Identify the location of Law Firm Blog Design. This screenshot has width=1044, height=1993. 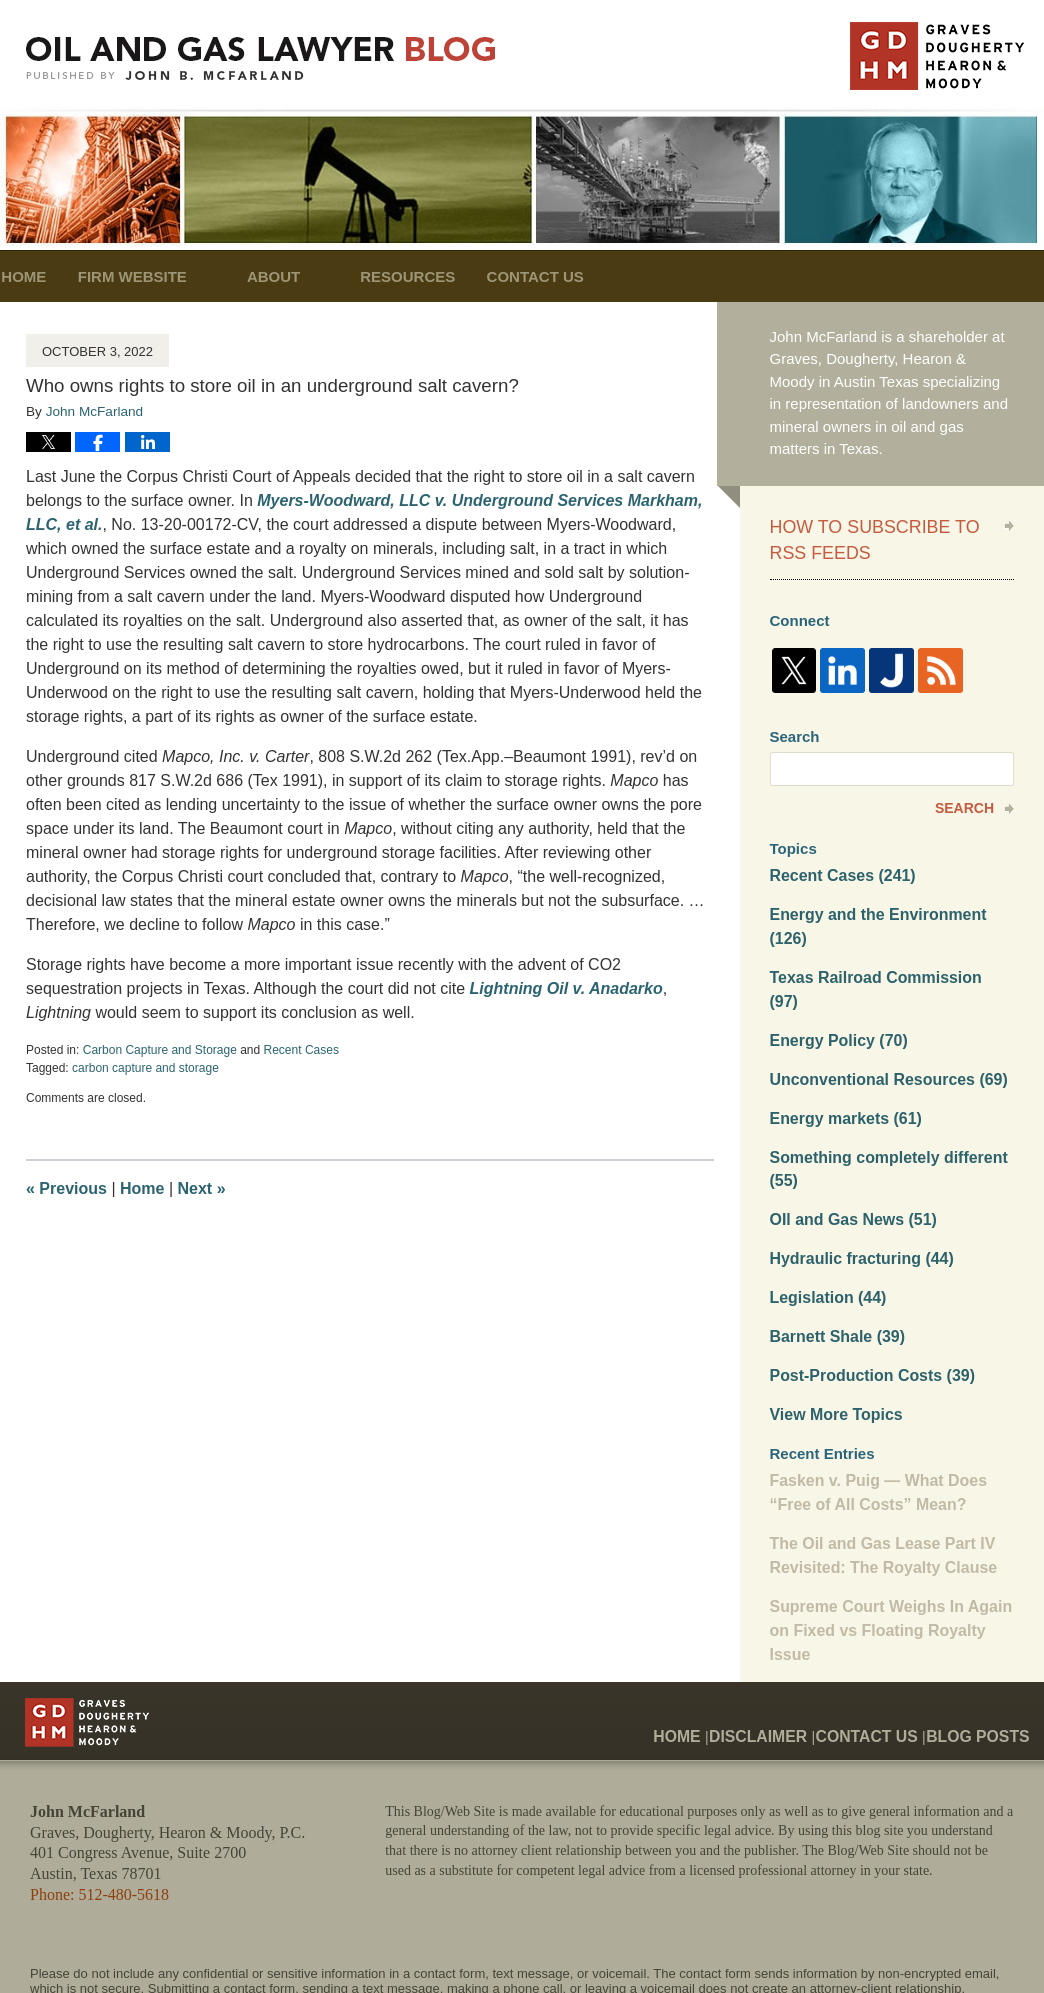
(918, 1942).